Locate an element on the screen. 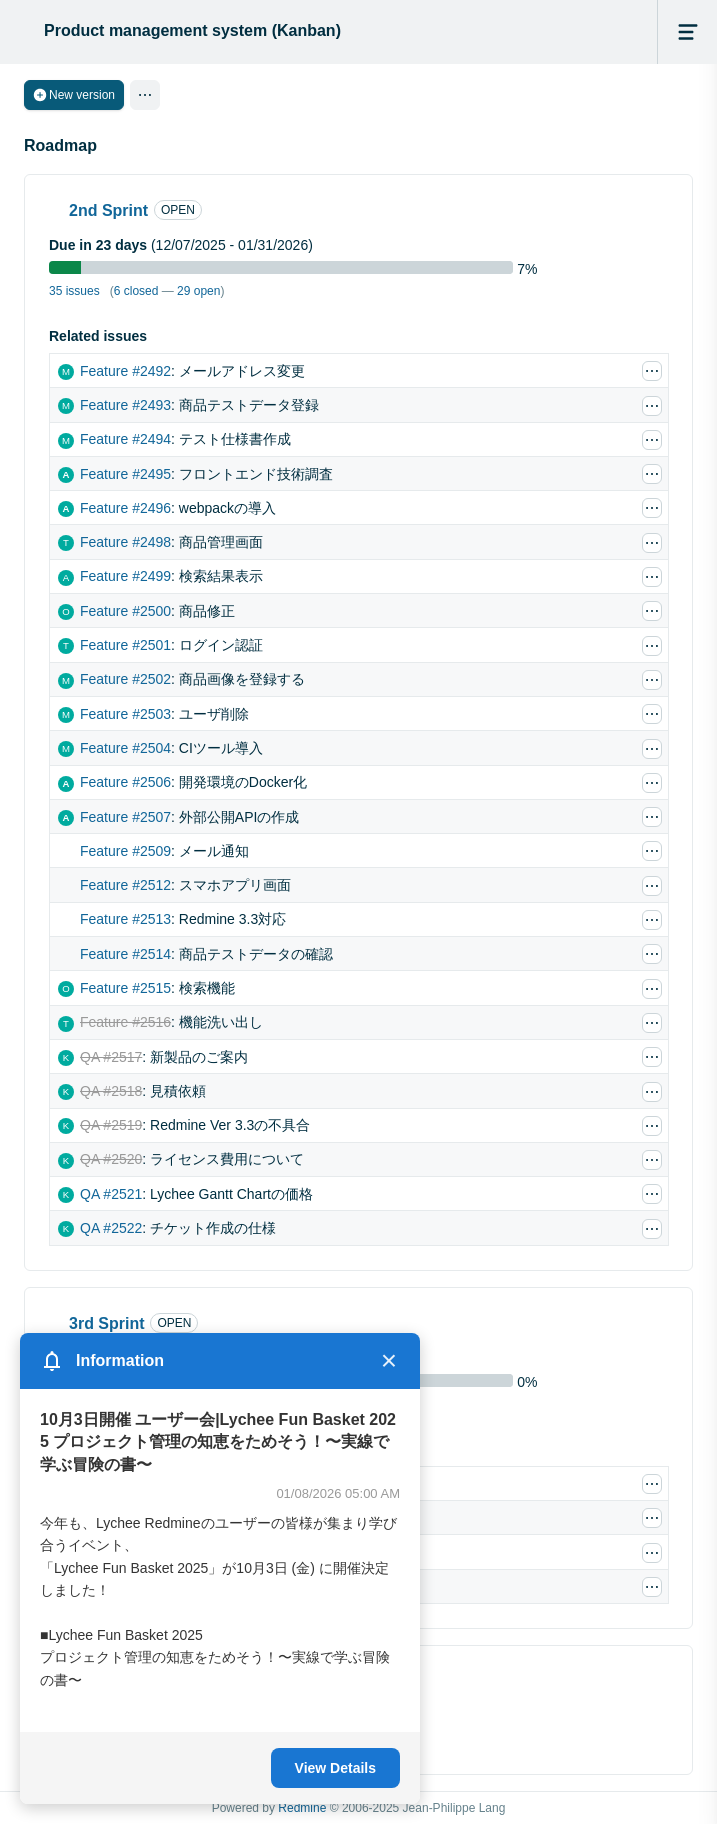 This screenshot has width=717, height=1824. Feature #2501 is located at coordinates (125, 645).